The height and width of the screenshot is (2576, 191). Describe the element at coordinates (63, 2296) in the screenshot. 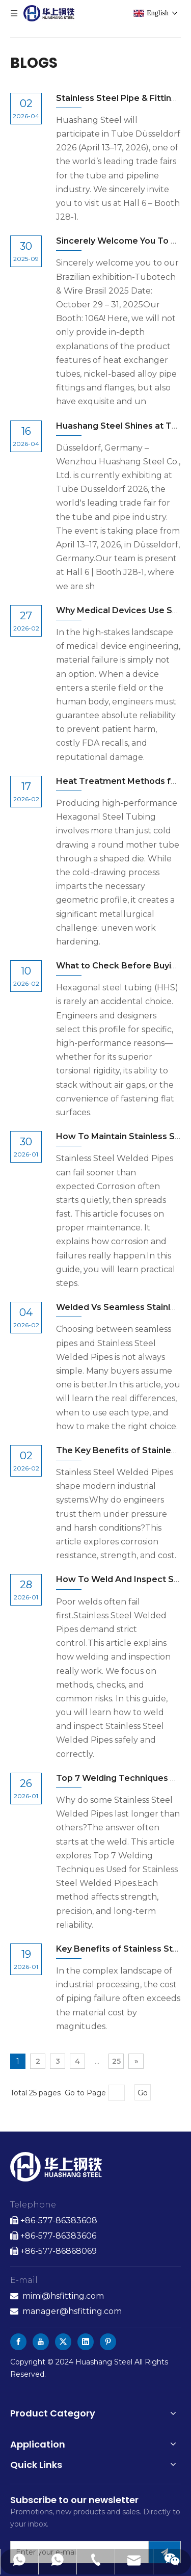

I see `mimi@hsfitting.com` at that location.